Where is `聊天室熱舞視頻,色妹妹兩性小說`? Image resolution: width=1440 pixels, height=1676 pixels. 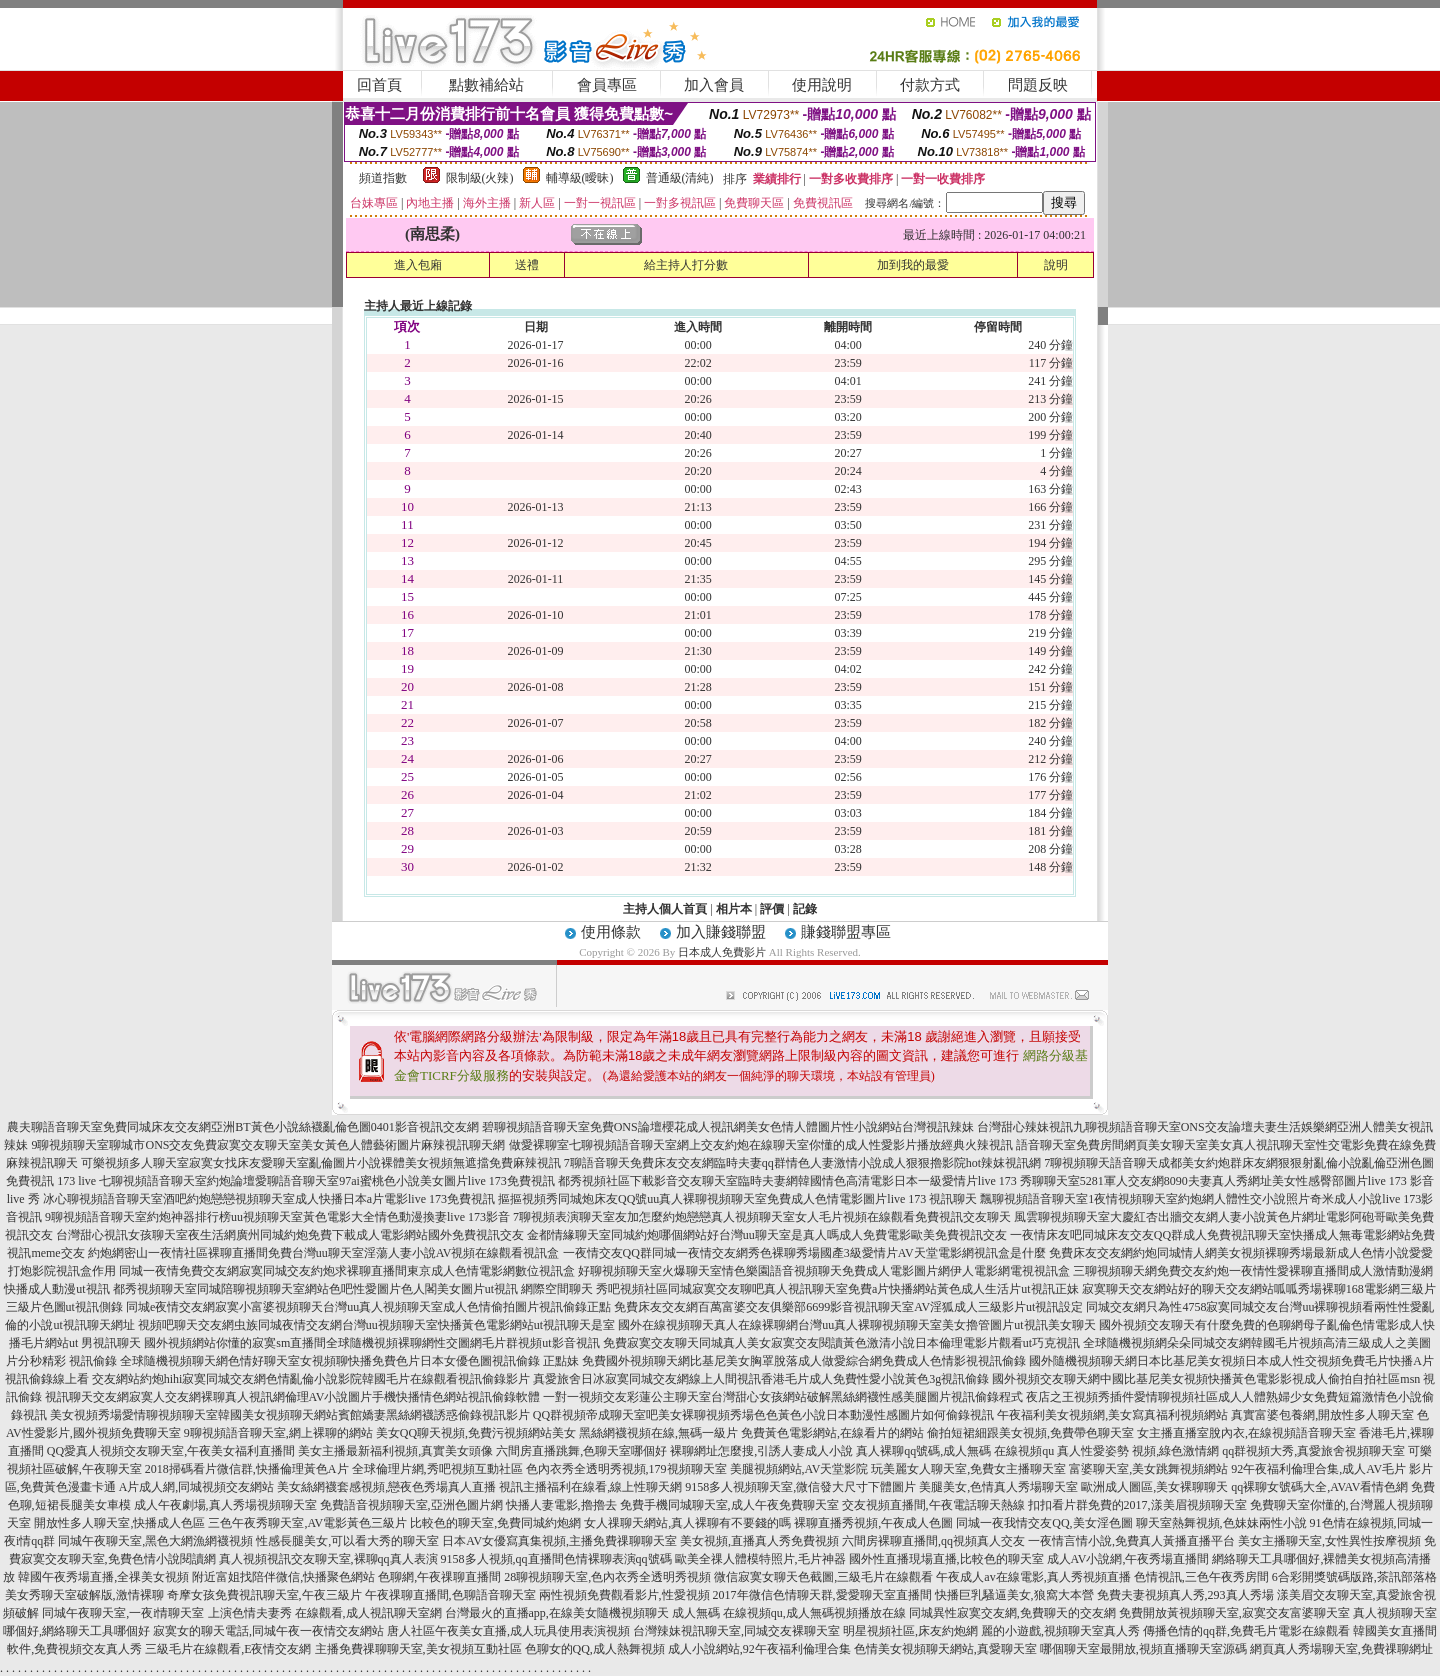 聊天室熱舞視頻,色妹妹兩性小說 is located at coordinates (1221, 1523).